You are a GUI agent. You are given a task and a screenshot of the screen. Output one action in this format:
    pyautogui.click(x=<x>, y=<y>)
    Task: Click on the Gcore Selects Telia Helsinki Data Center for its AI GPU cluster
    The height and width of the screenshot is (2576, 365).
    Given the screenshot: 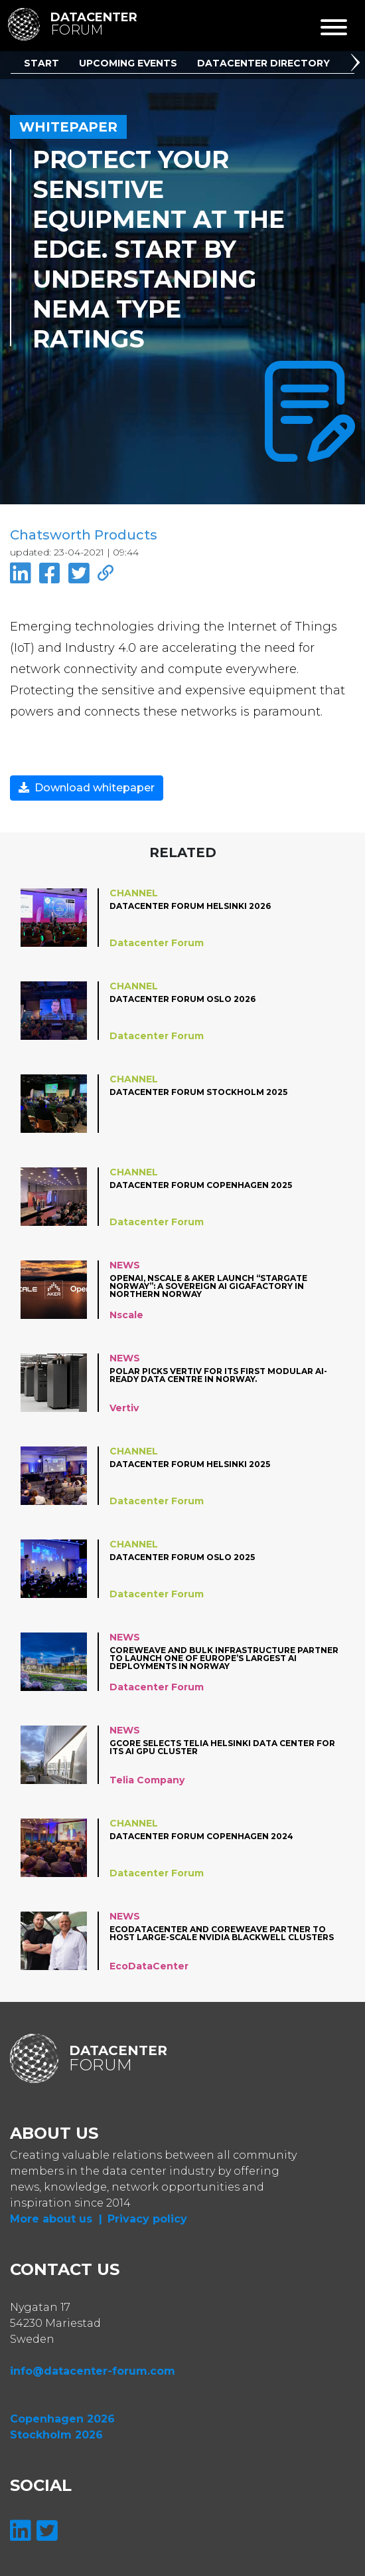 What is the action you would take?
    pyautogui.click(x=222, y=1747)
    